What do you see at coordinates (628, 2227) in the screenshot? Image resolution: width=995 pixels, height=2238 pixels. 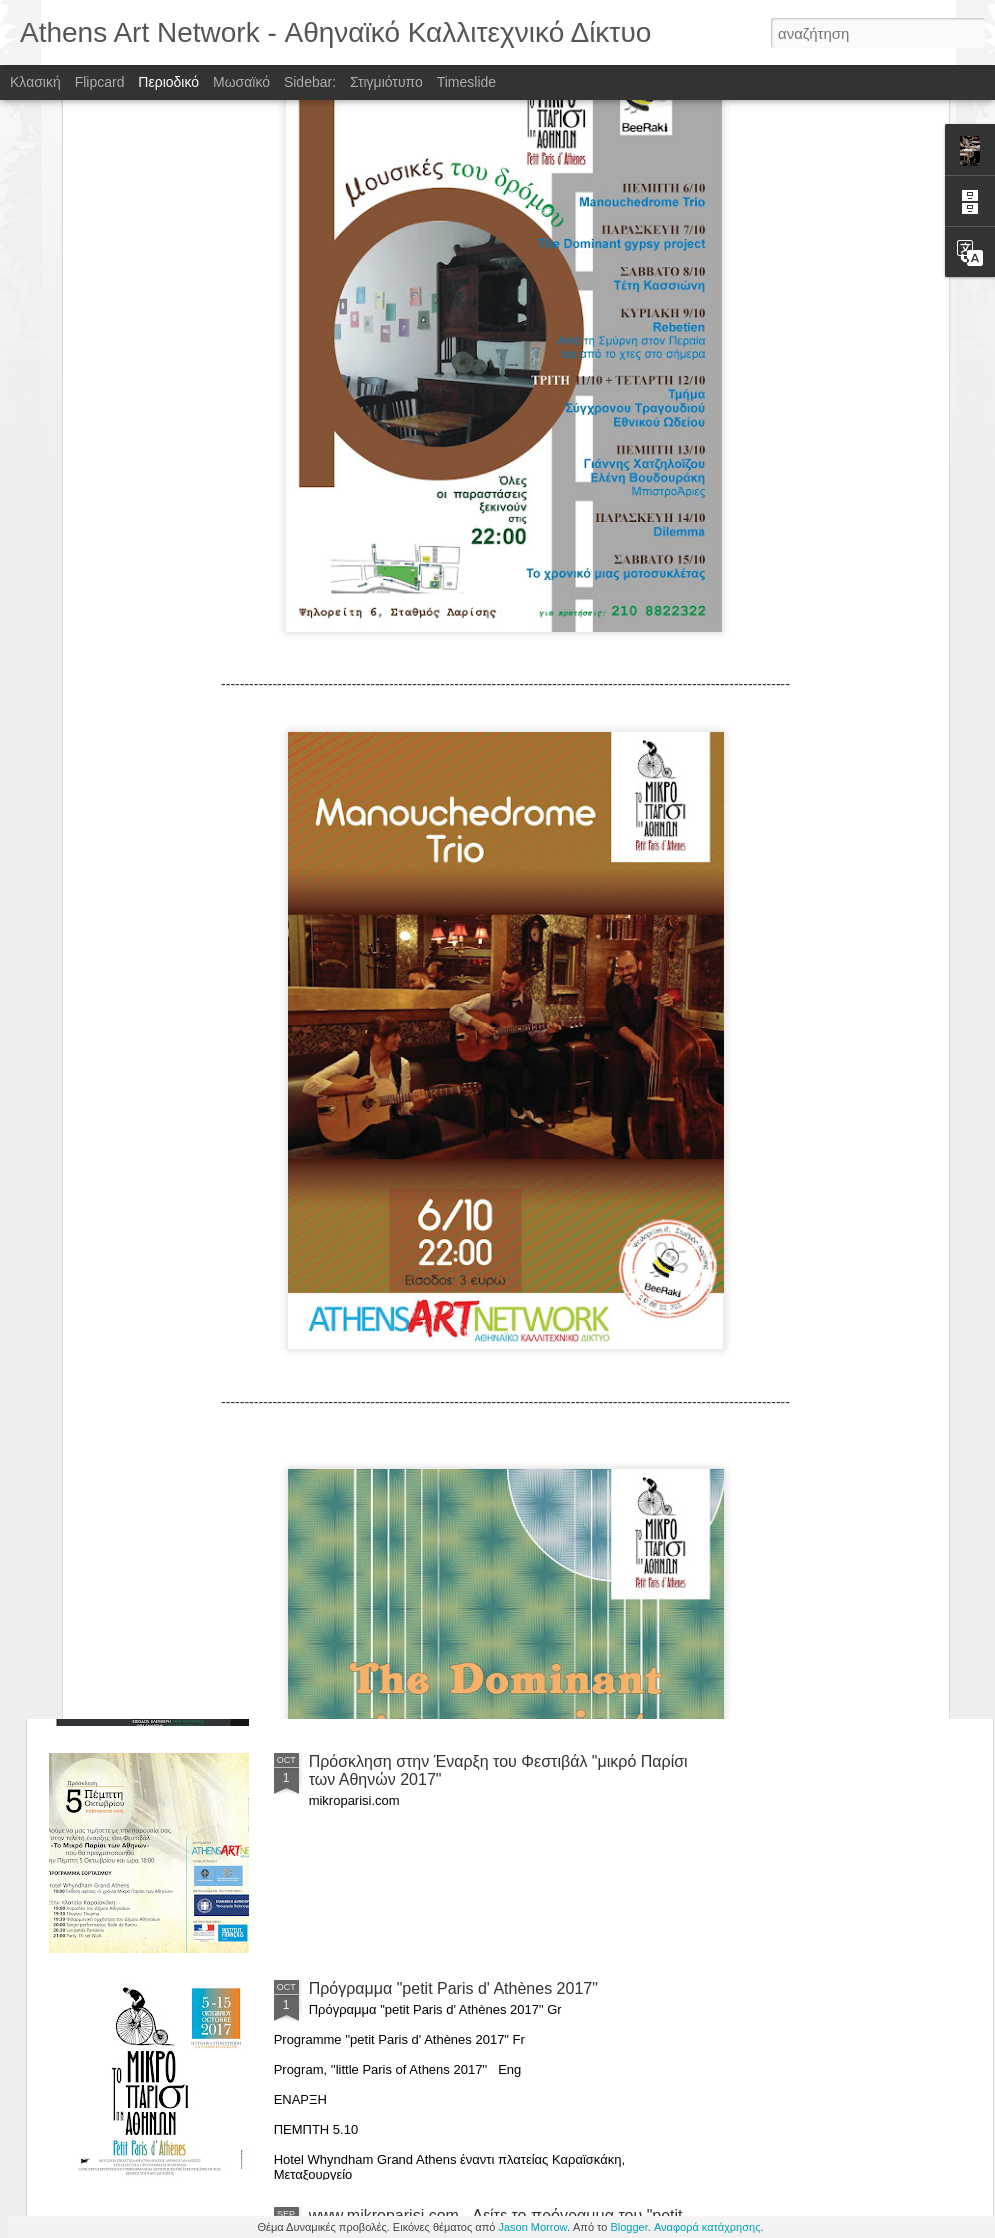 I see `Blogger` at bounding box center [628, 2227].